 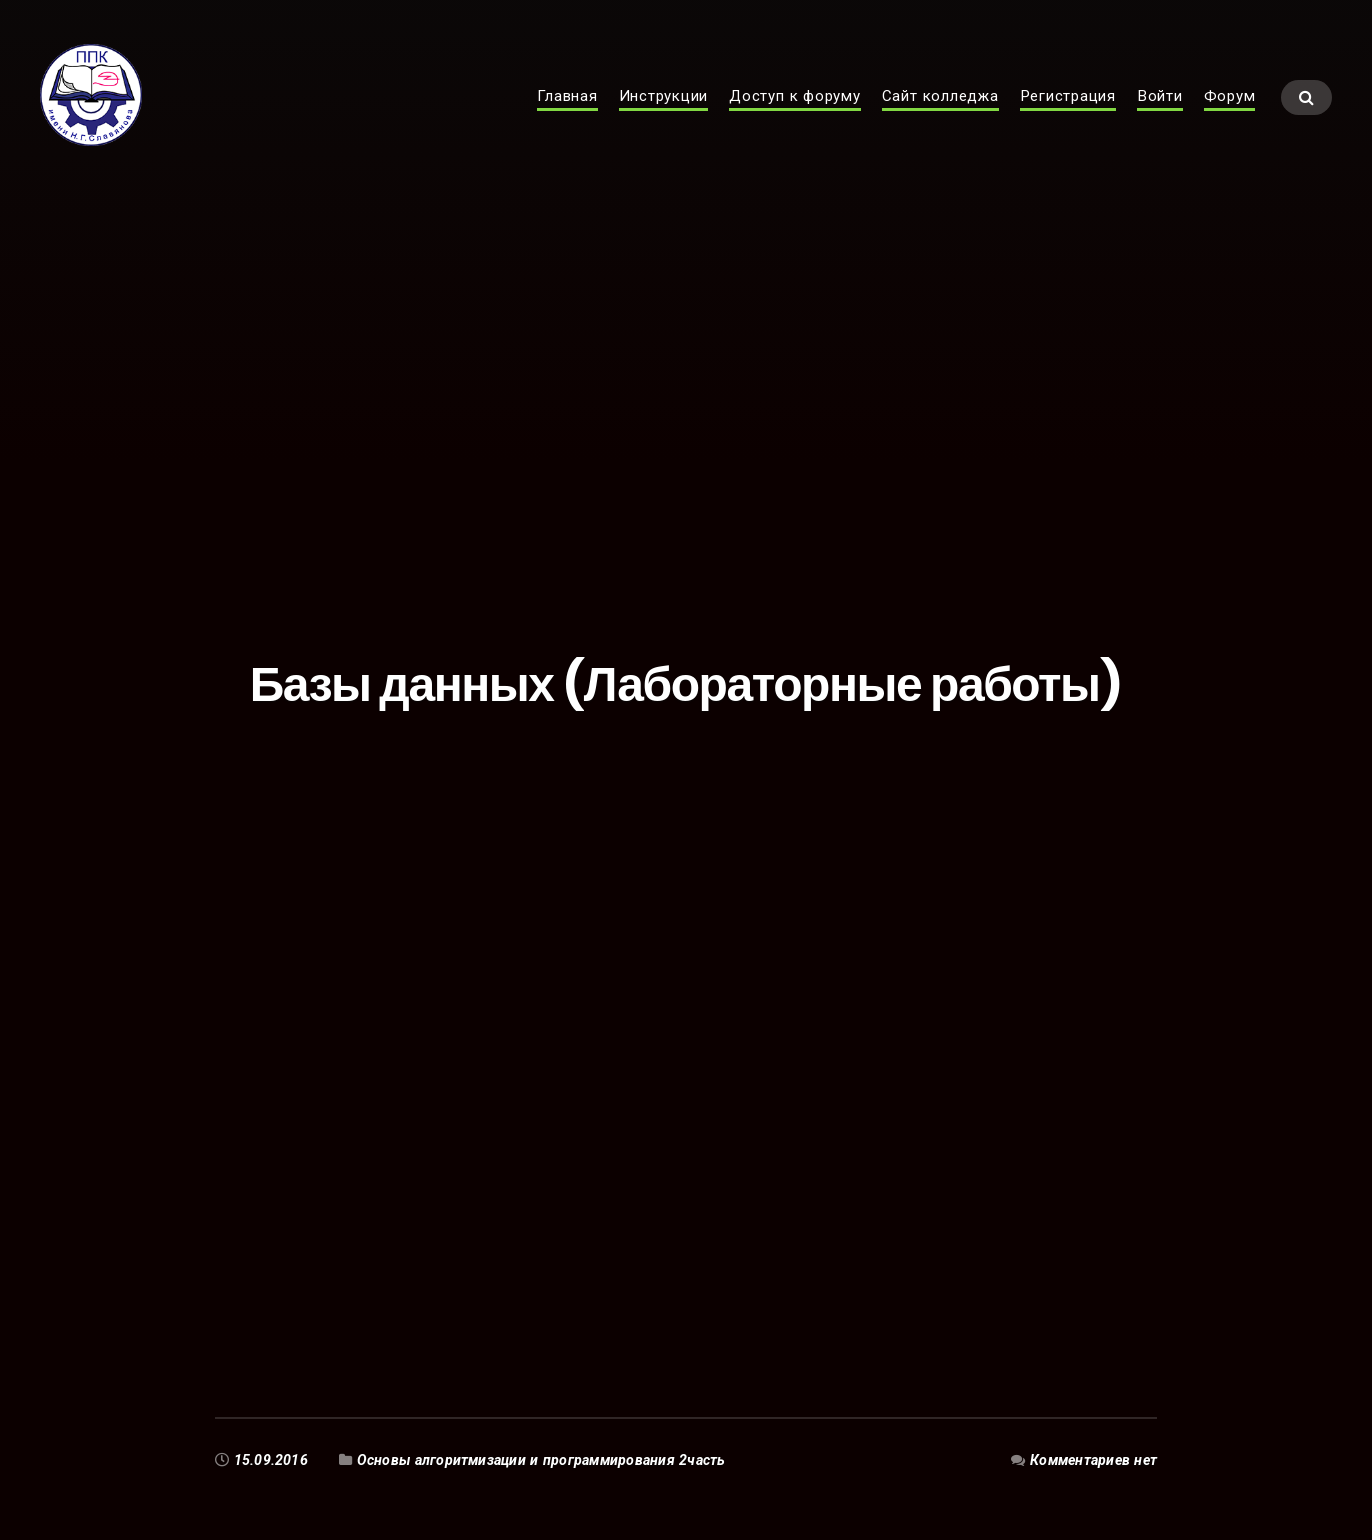 What do you see at coordinates (940, 106) in the screenshot?
I see `Сайт колледжа` at bounding box center [940, 106].